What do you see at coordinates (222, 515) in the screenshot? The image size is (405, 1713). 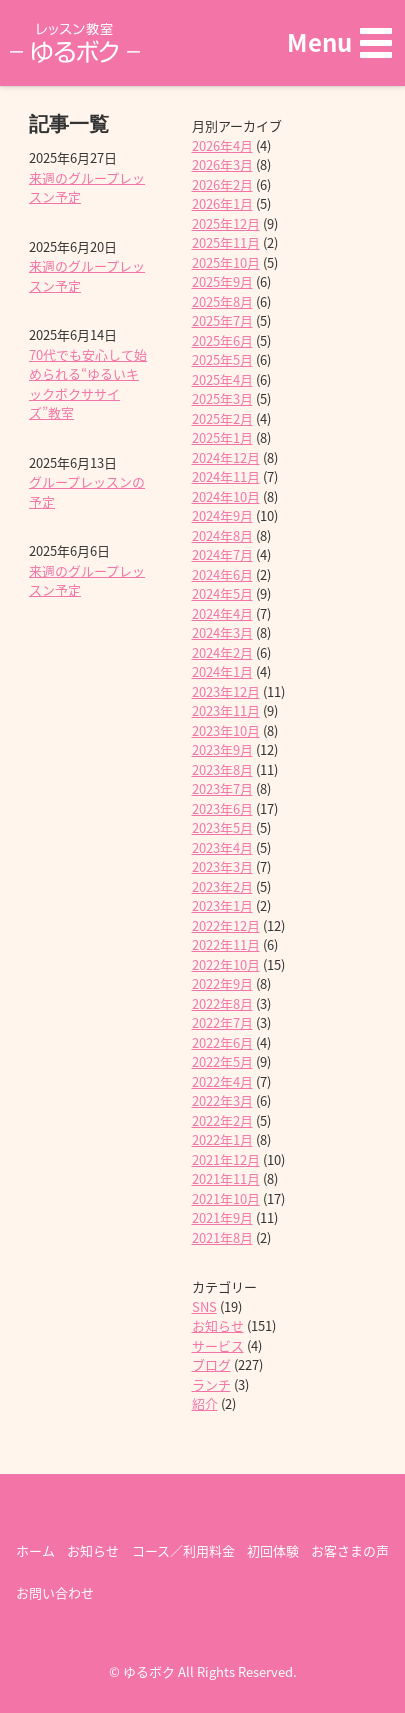 I see `2024年9月` at bounding box center [222, 515].